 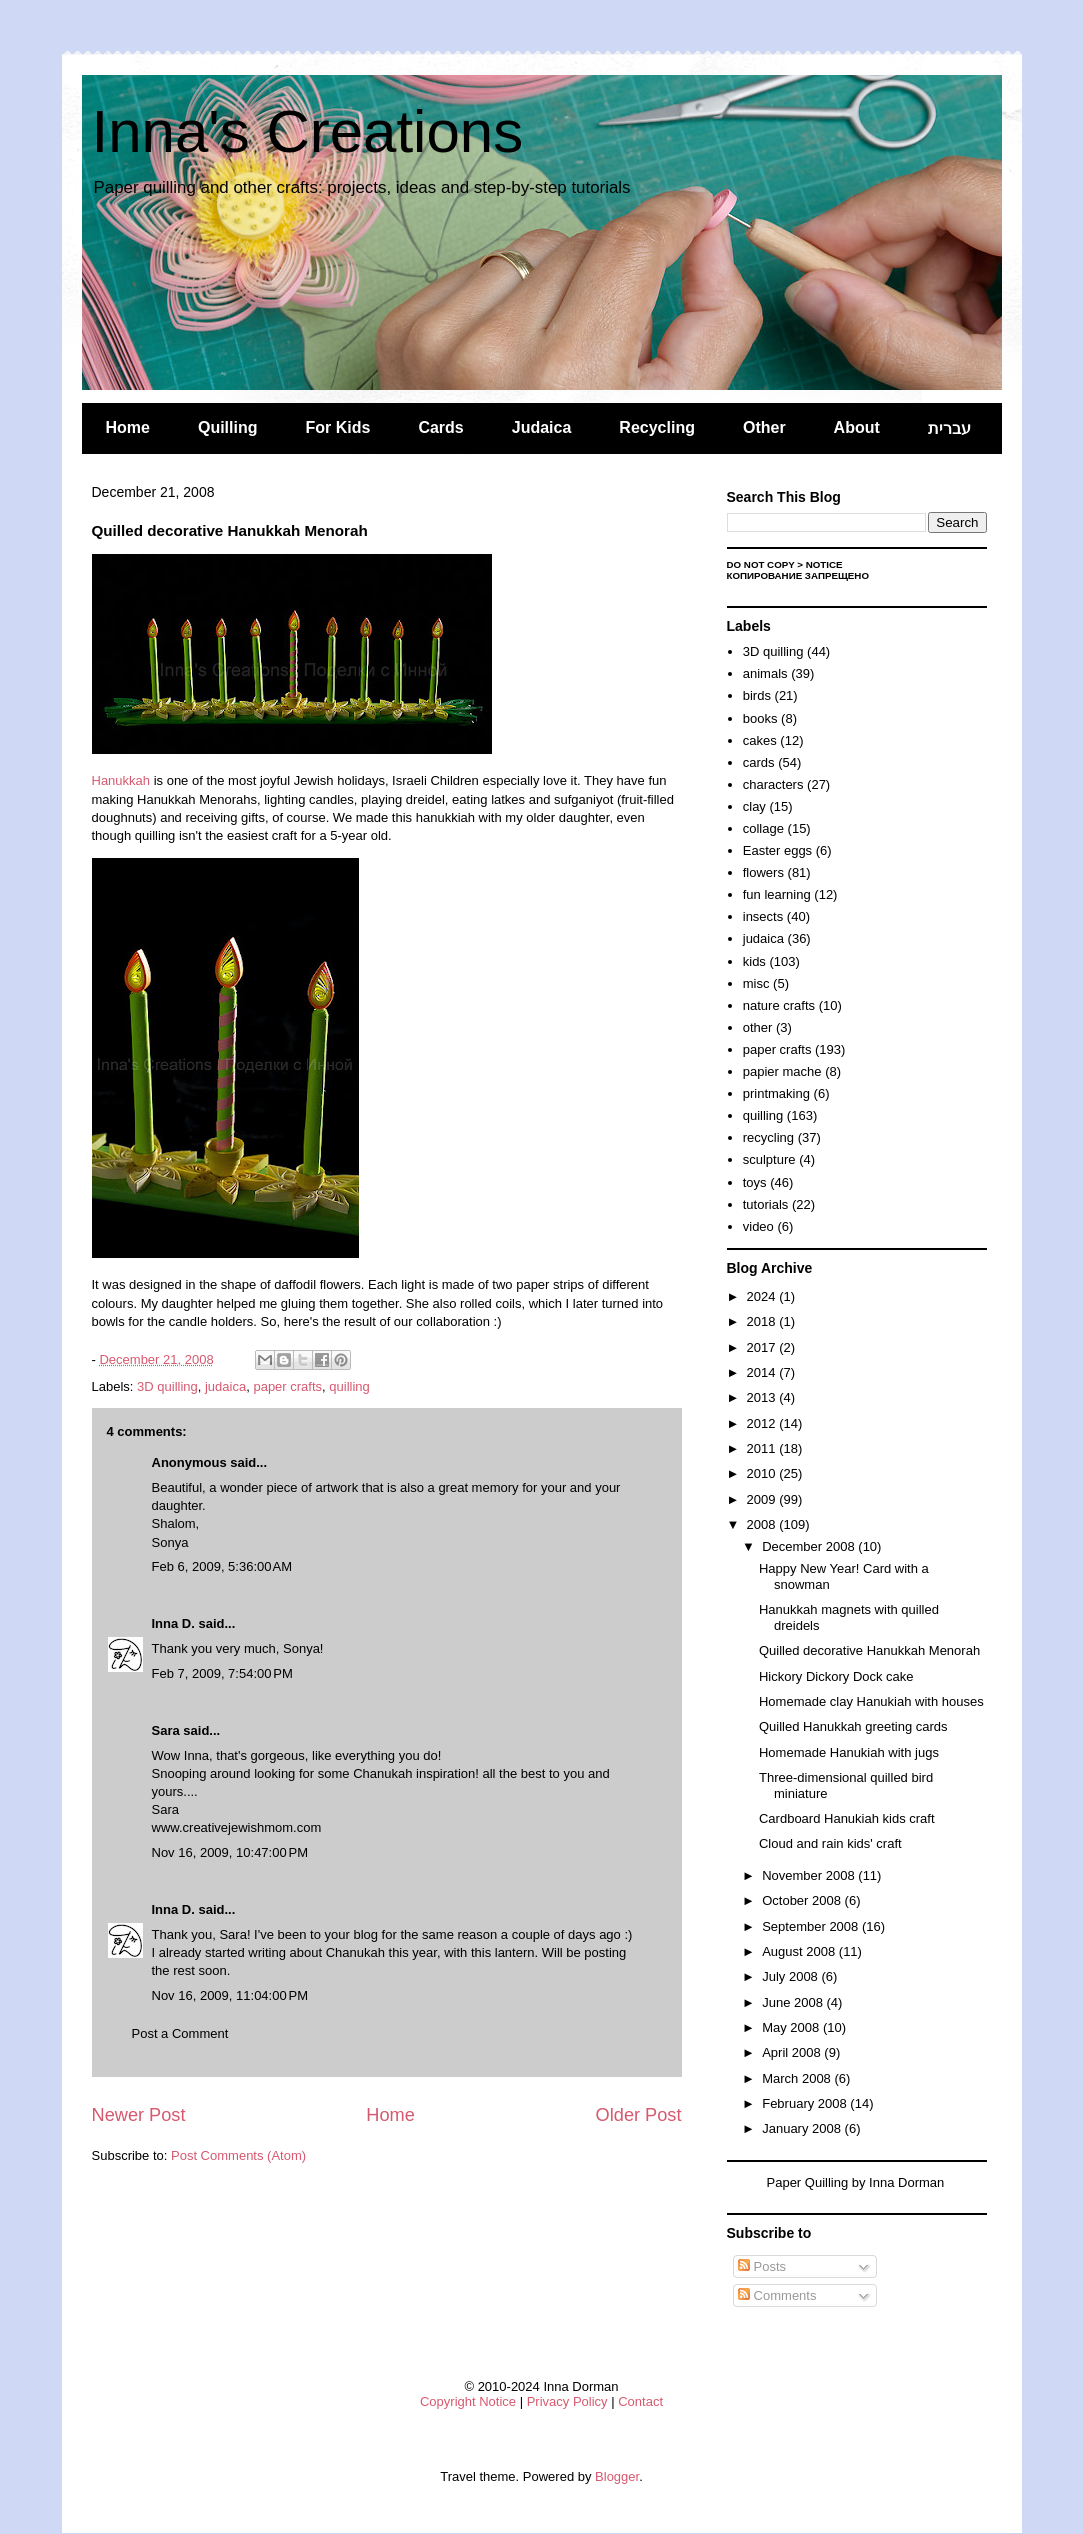 What do you see at coordinates (763, 1347) in the screenshot?
I see `2017` at bounding box center [763, 1347].